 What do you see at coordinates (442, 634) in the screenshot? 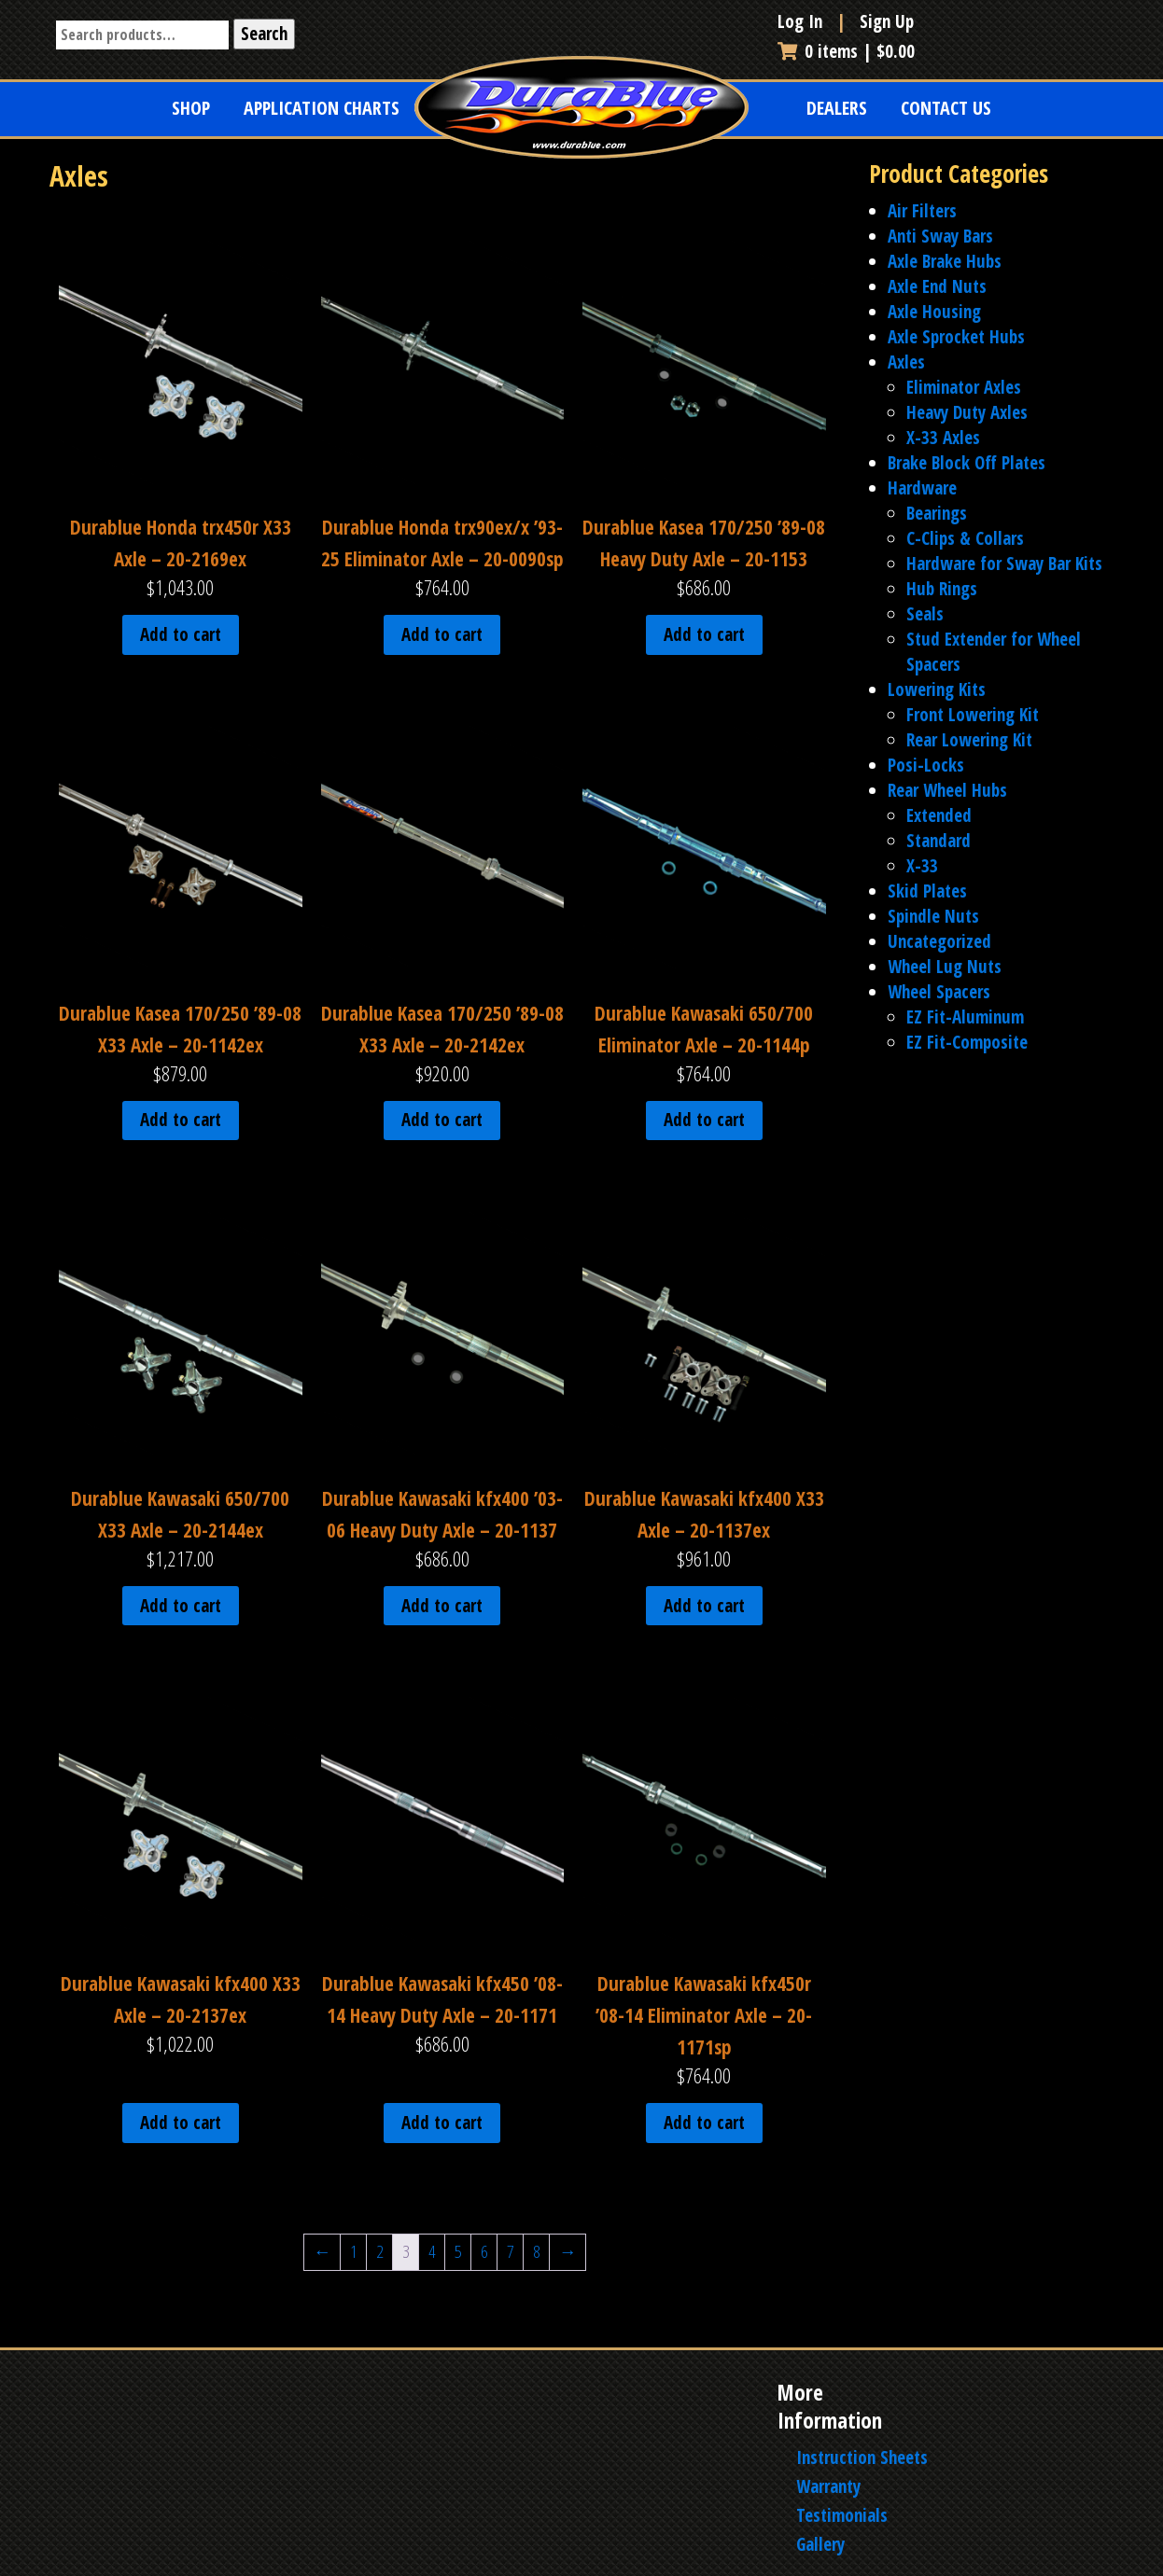
I see `Add to cart [Add to cart: “Durablue Honda trx90ex/x '93-25 Eliminator Axle - 20-0090sp”]` at bounding box center [442, 634].